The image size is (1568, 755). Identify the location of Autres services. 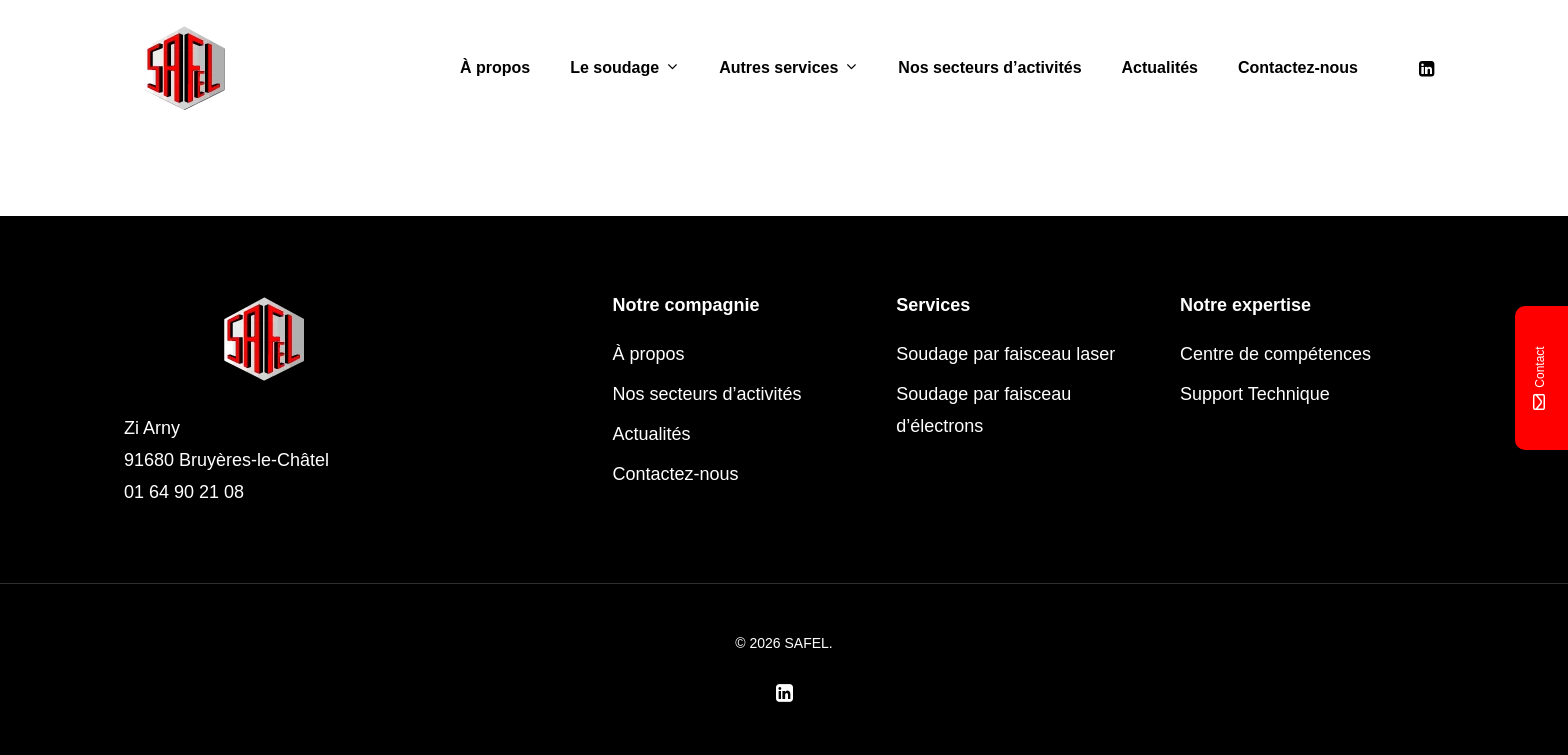
(787, 68).